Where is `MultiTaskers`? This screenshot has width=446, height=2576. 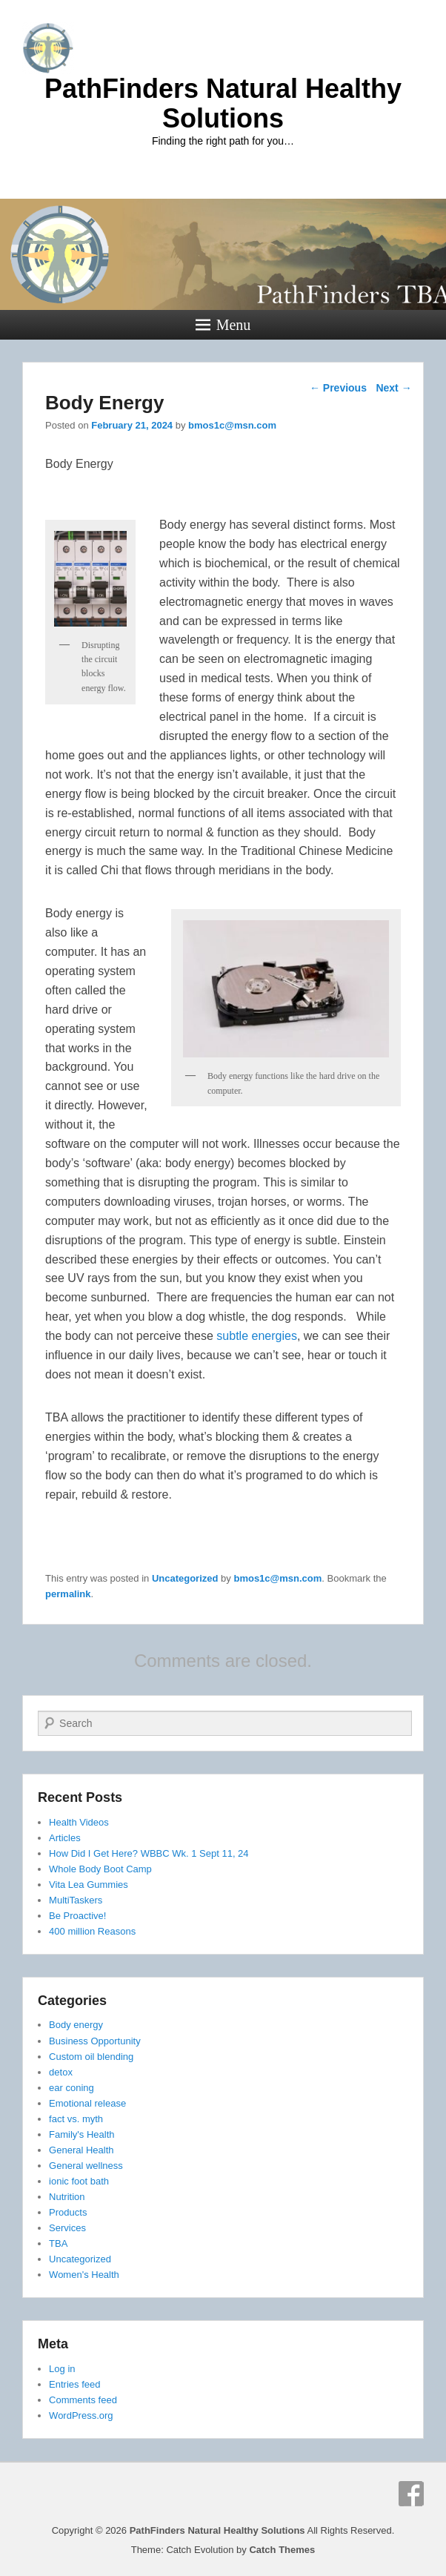
MultiTaskers is located at coordinates (75, 1900).